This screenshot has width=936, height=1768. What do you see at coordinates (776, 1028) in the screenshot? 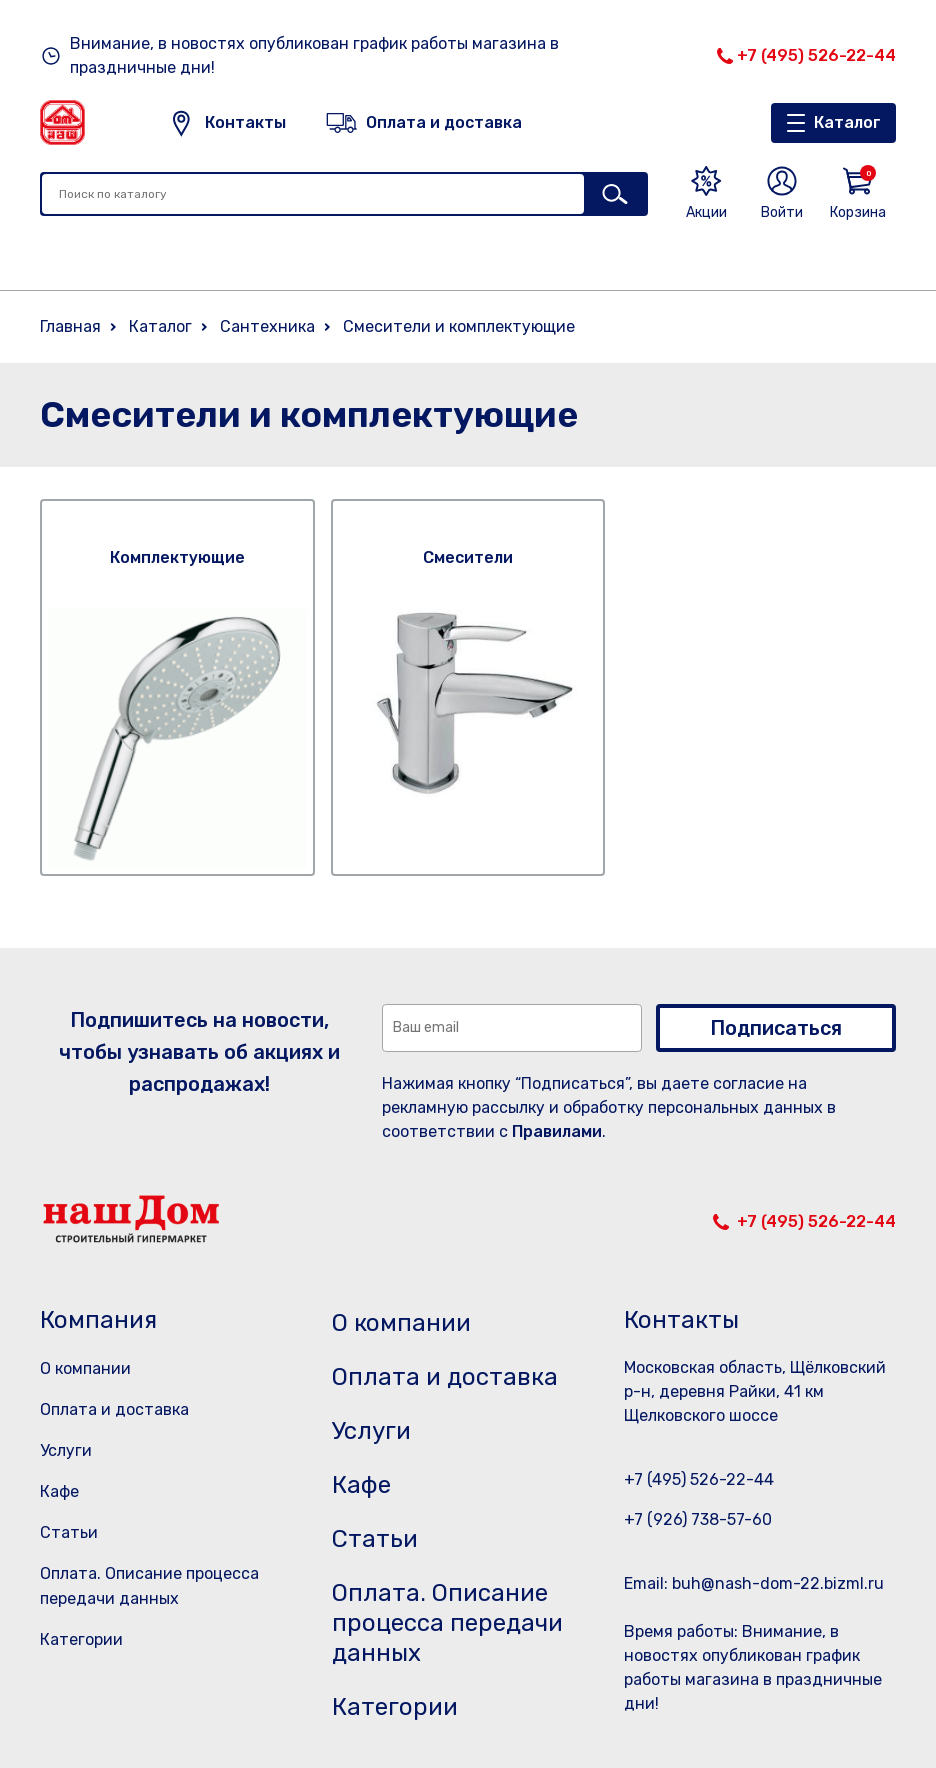
I see `Подписаться` at bounding box center [776, 1028].